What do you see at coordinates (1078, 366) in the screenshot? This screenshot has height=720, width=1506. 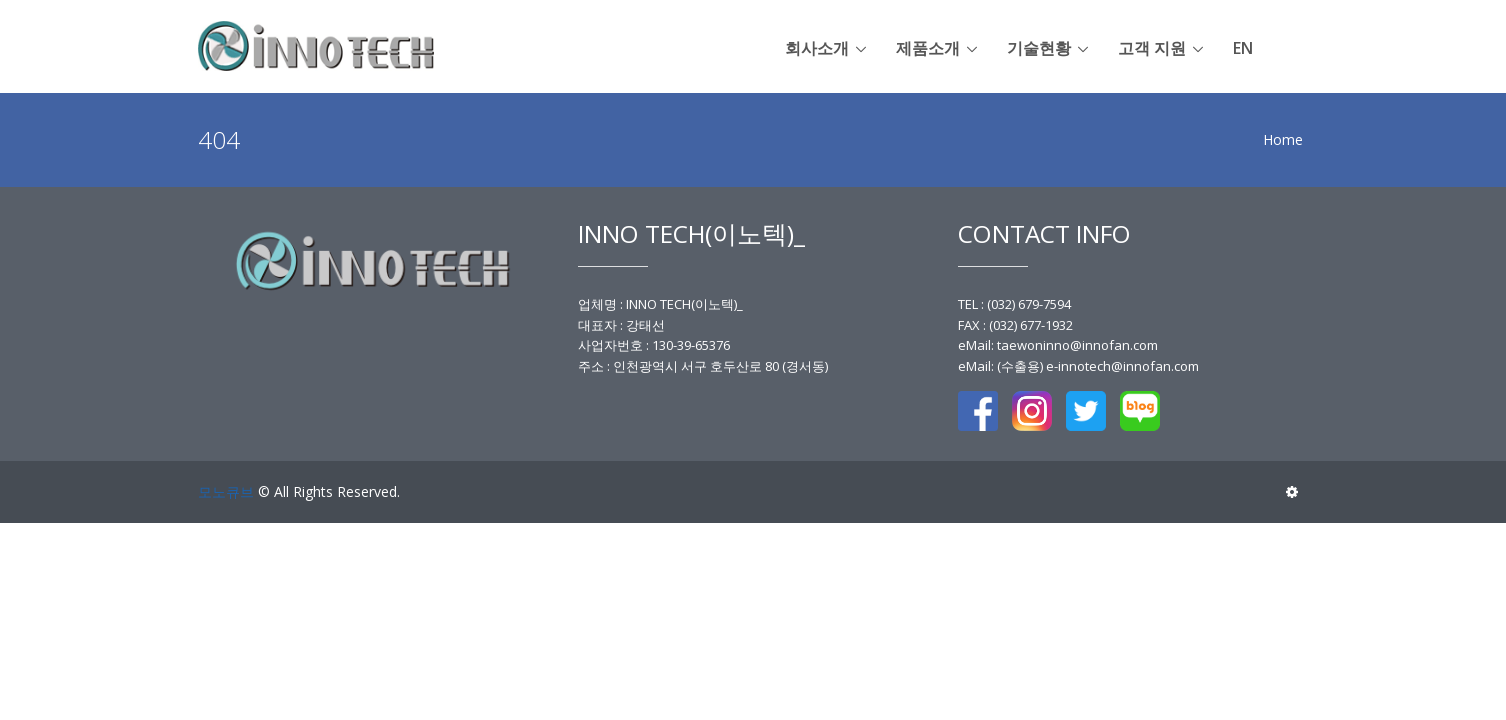 I see `eMail: (수출용) e-innotech@innofan.com` at bounding box center [1078, 366].